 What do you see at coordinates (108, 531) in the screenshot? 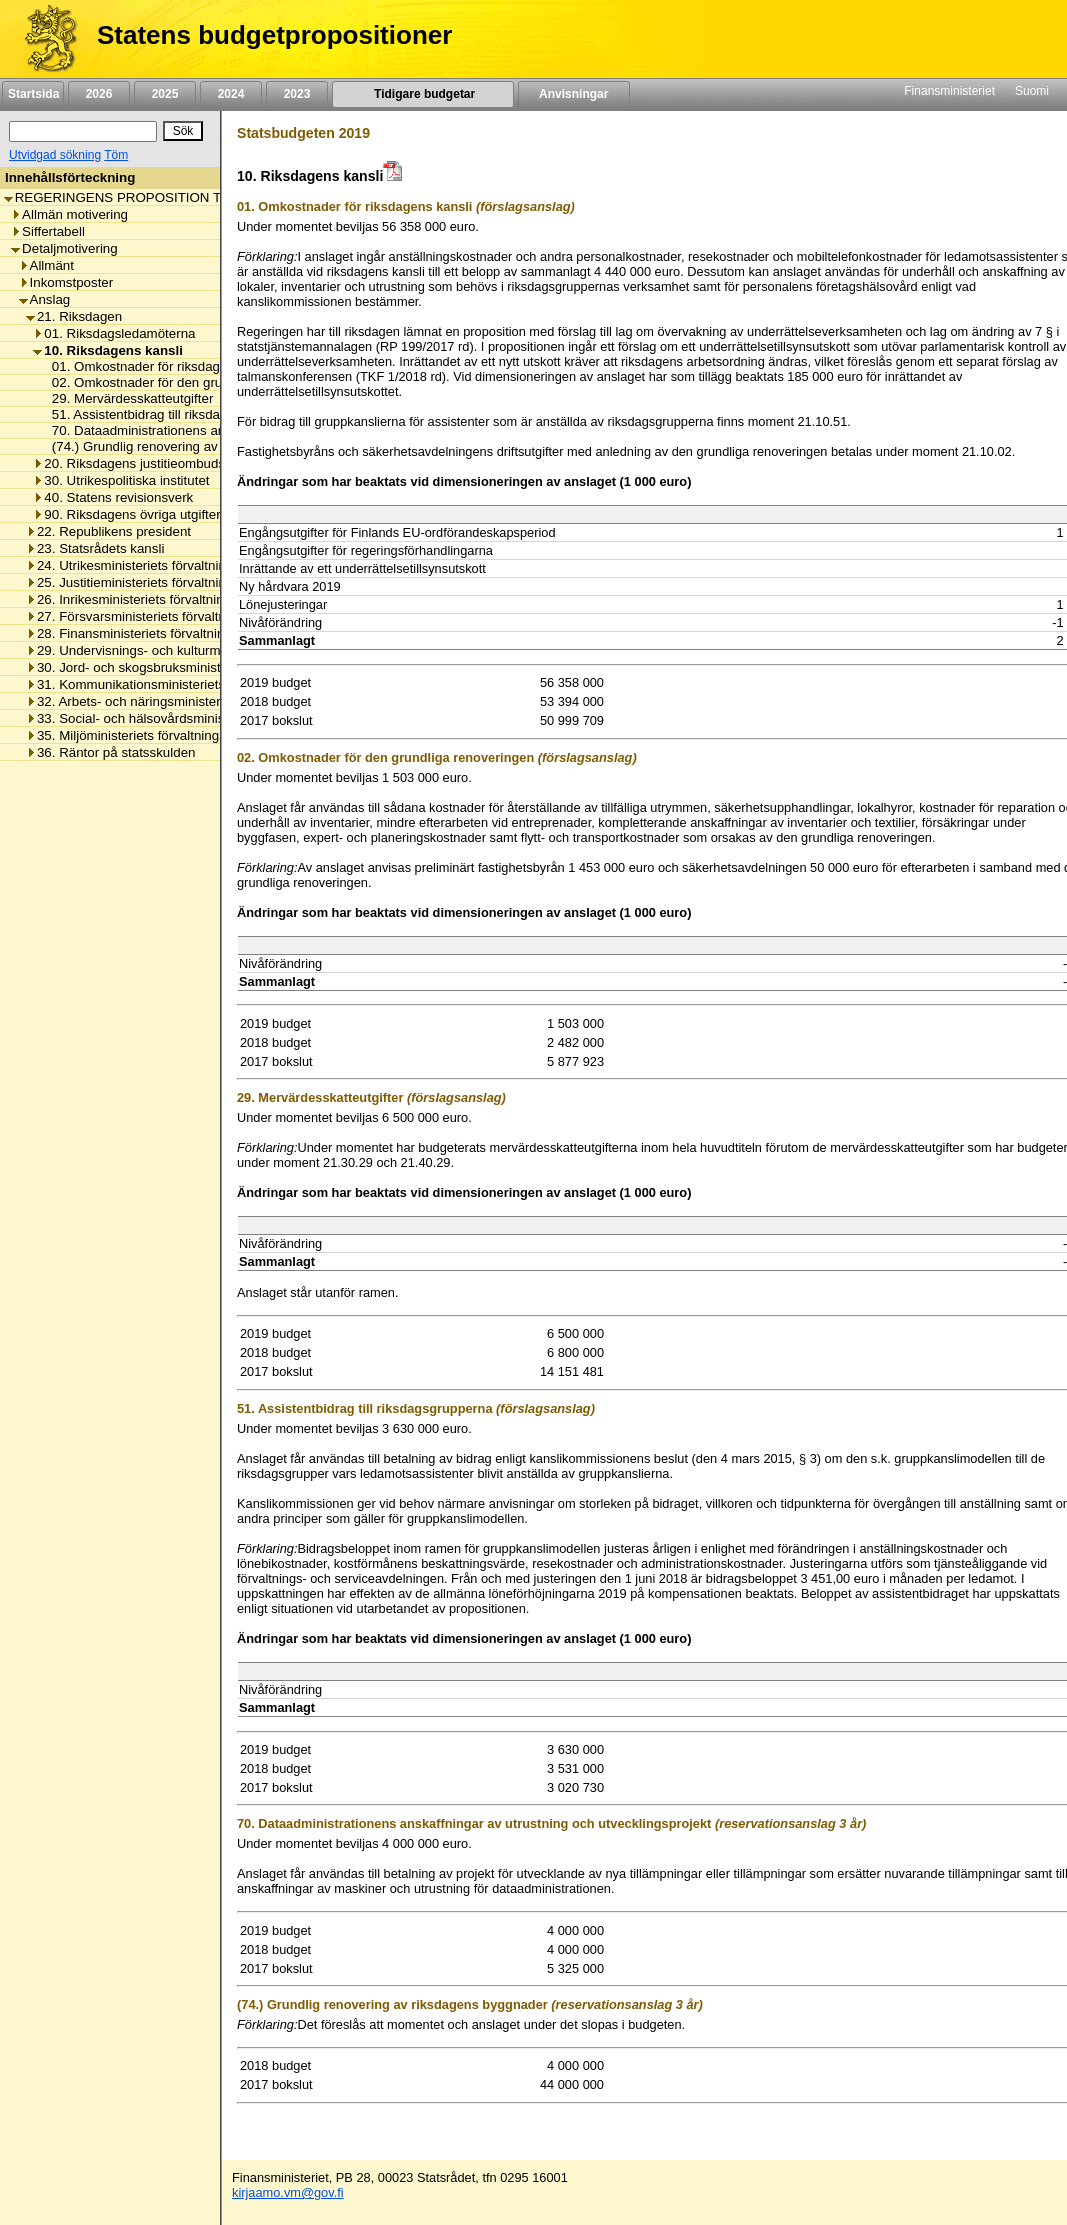
I see `22. Republikens president [listitem]` at bounding box center [108, 531].